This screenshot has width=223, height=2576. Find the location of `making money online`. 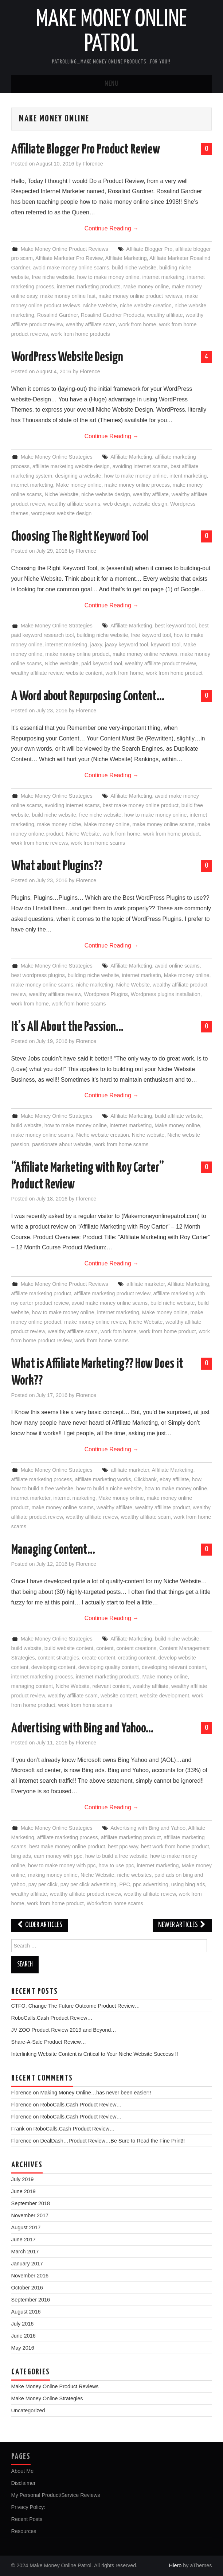

making money online is located at coordinates (53, 1875).